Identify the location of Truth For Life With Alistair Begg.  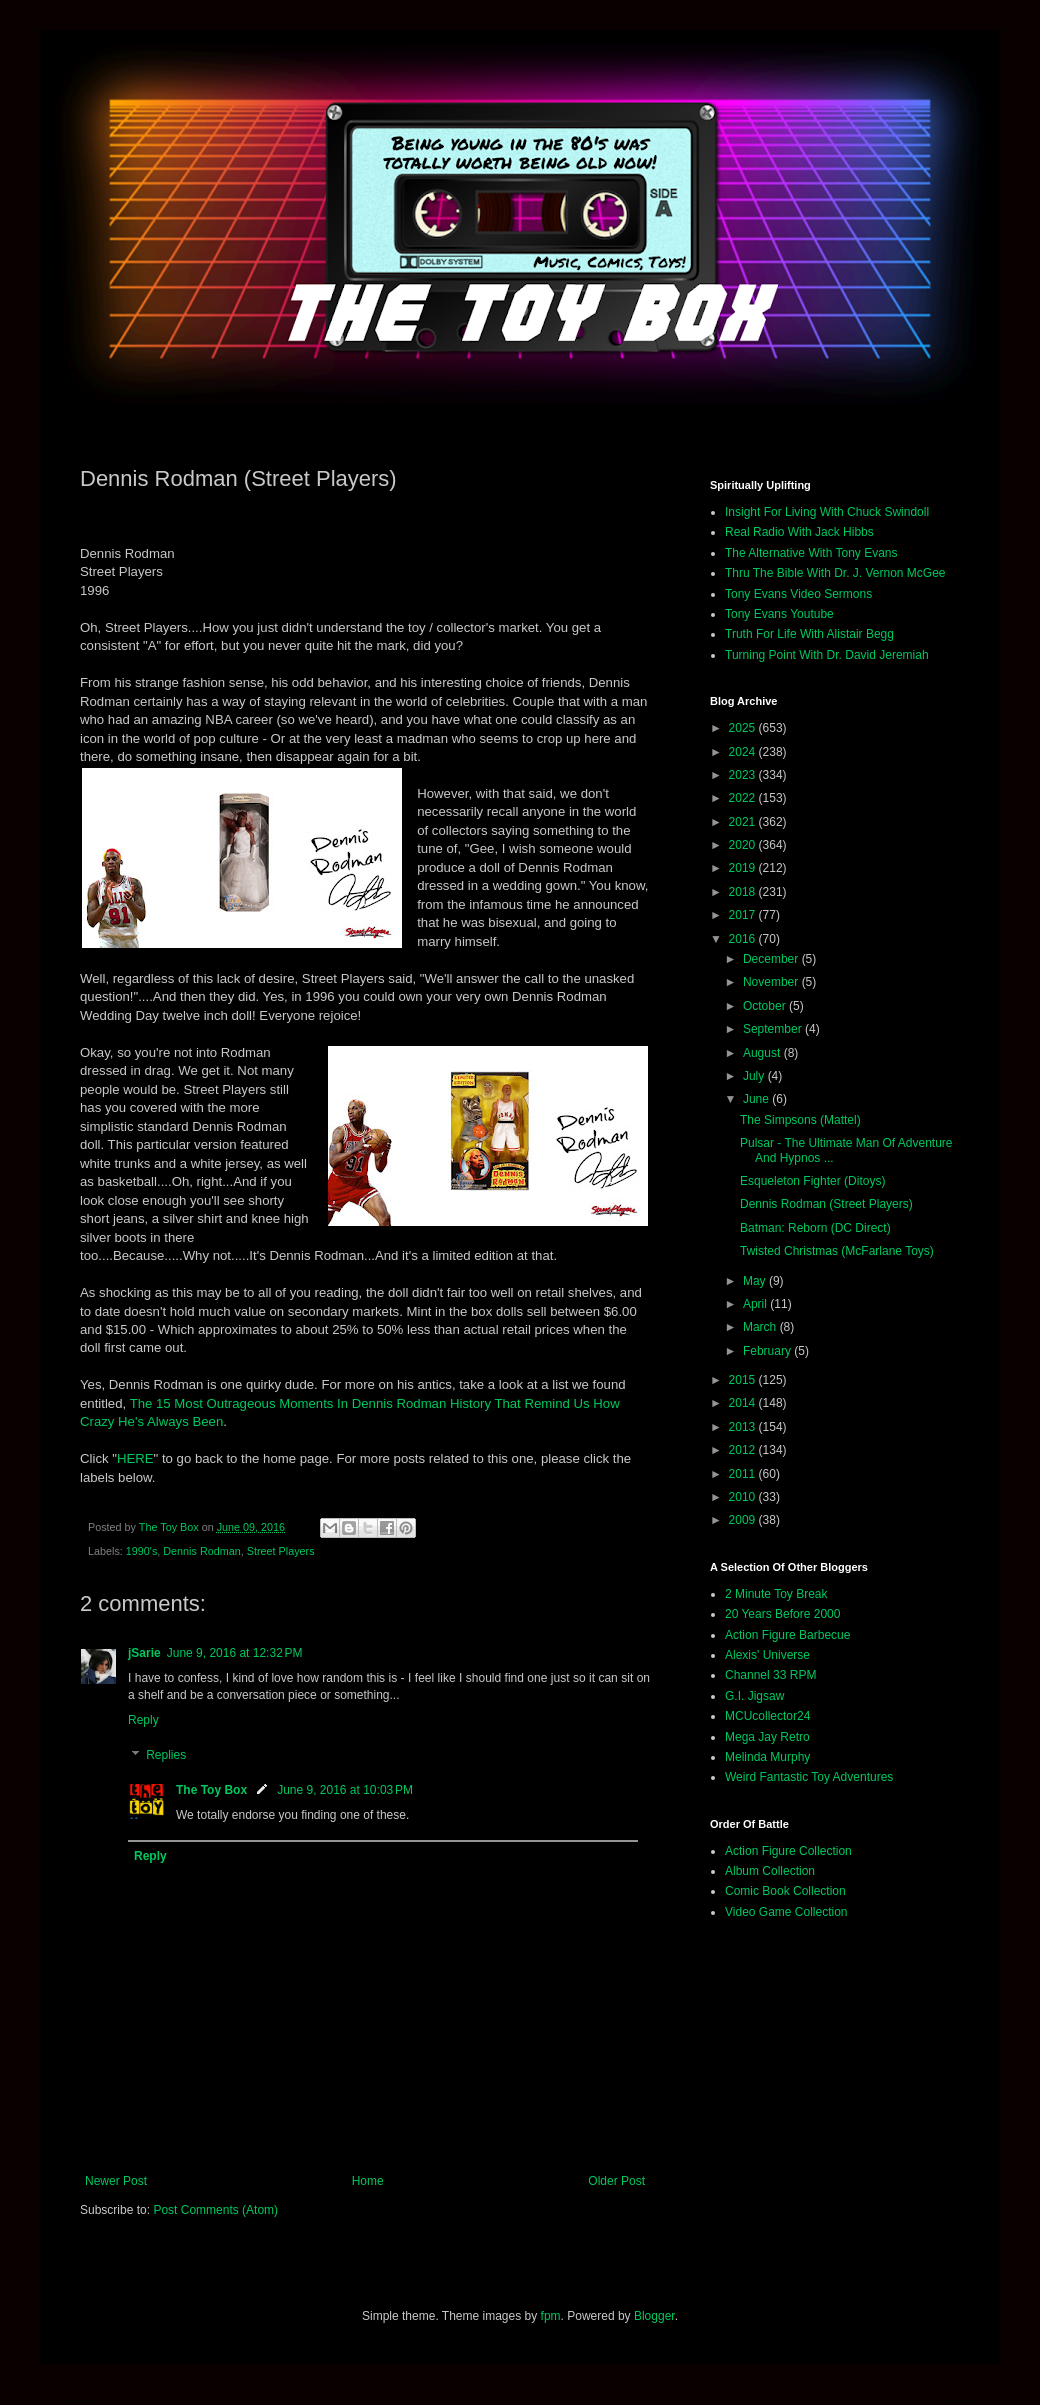
(809, 634).